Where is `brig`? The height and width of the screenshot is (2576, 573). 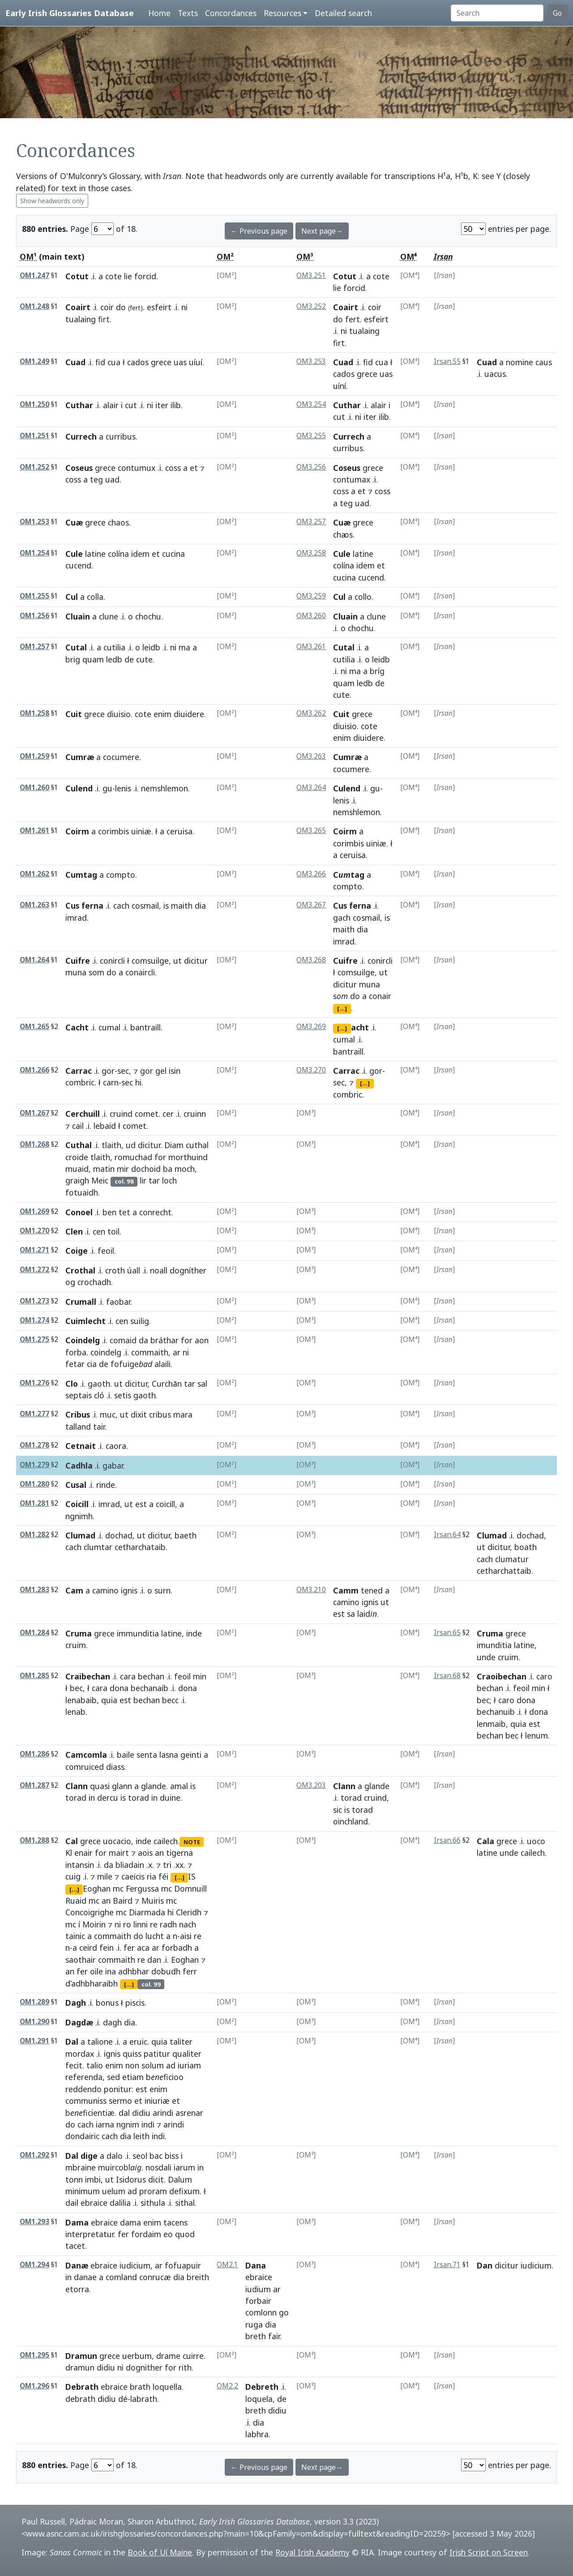 brig is located at coordinates (72, 659).